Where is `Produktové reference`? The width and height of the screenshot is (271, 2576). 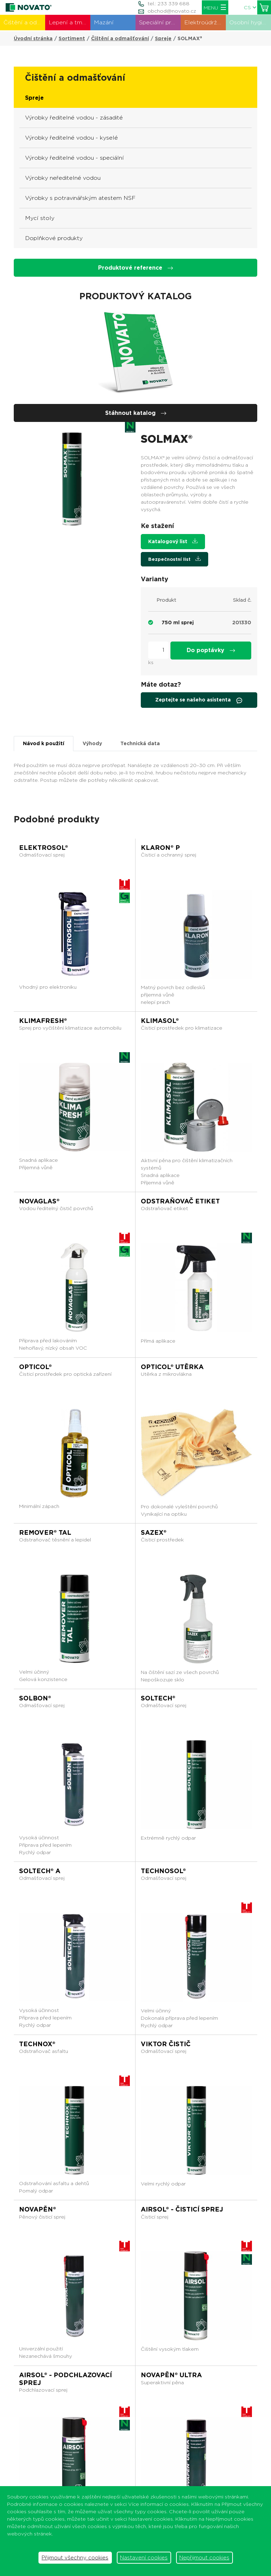
Produktové reference is located at coordinates (135, 267).